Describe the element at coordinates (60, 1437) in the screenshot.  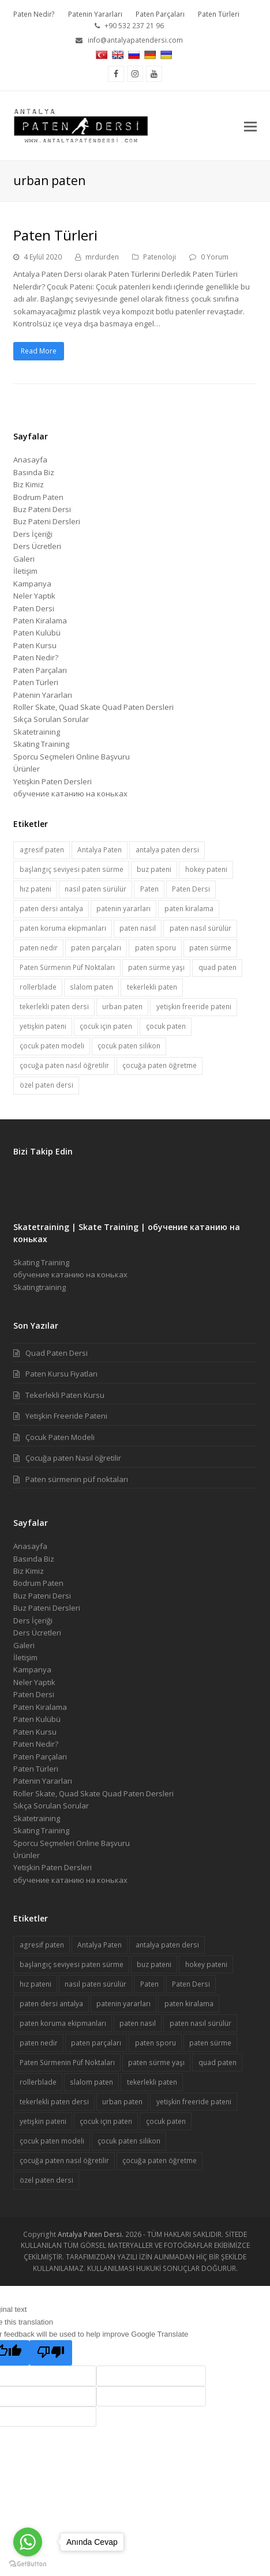
I see `Çocuk Paten Modeli` at that location.